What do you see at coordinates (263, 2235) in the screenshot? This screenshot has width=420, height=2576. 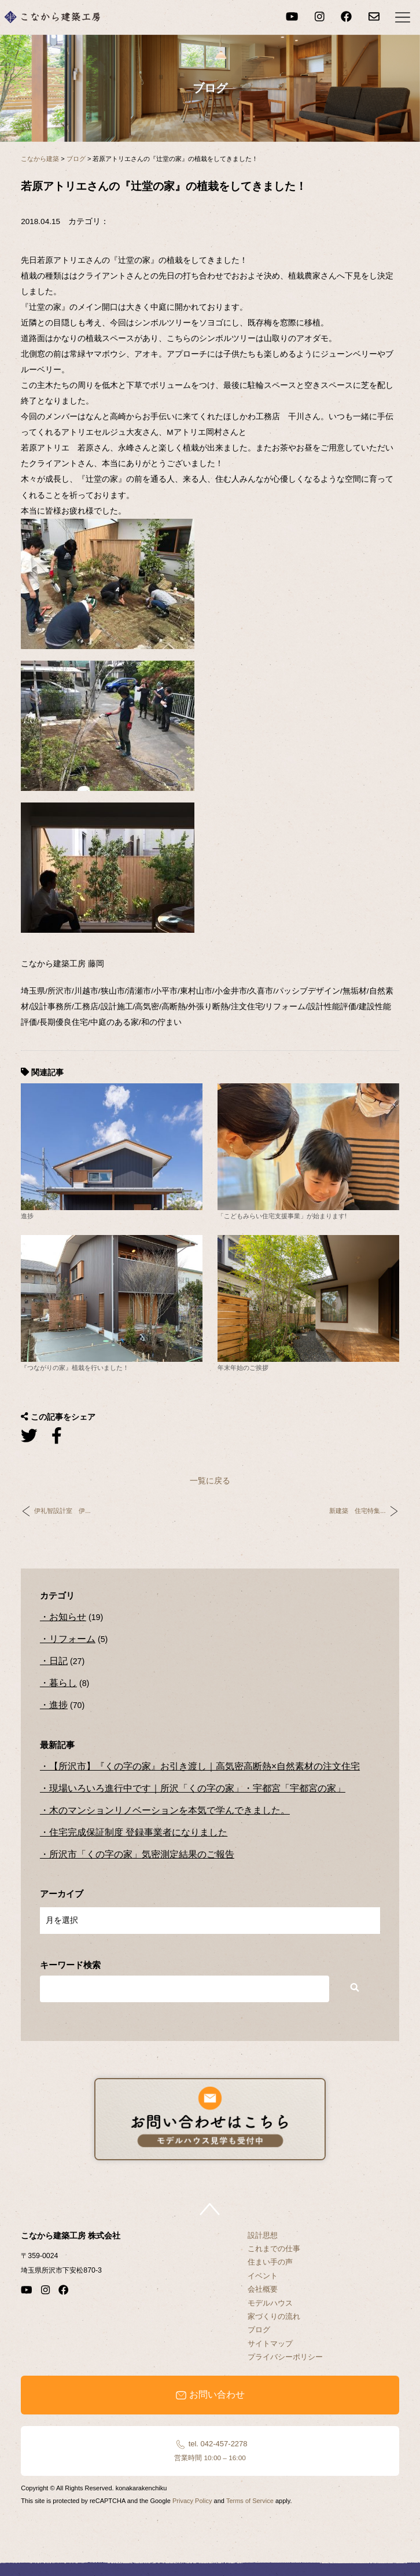 I see `設計思想` at bounding box center [263, 2235].